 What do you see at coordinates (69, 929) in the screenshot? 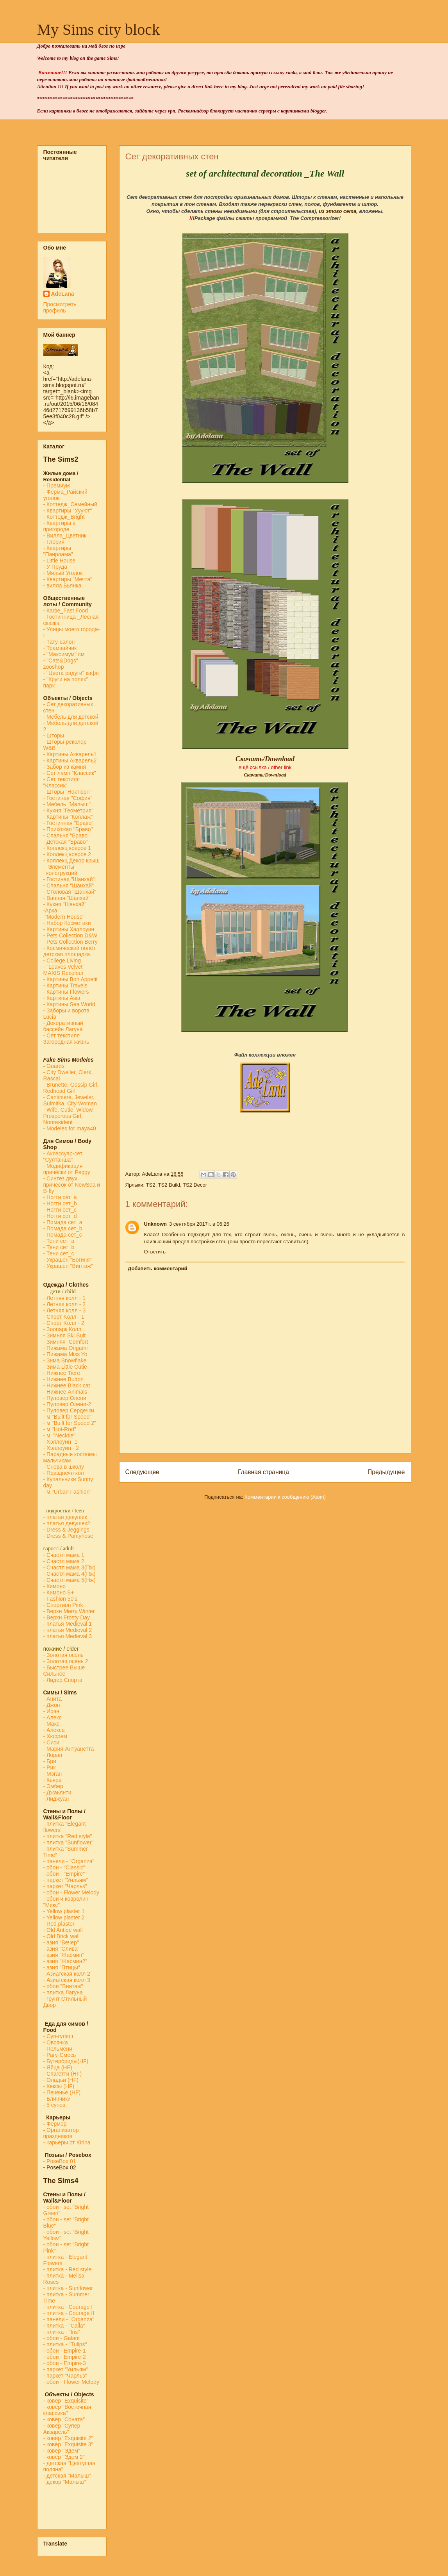
I see `- Картины Хэллоуин` at bounding box center [69, 929].